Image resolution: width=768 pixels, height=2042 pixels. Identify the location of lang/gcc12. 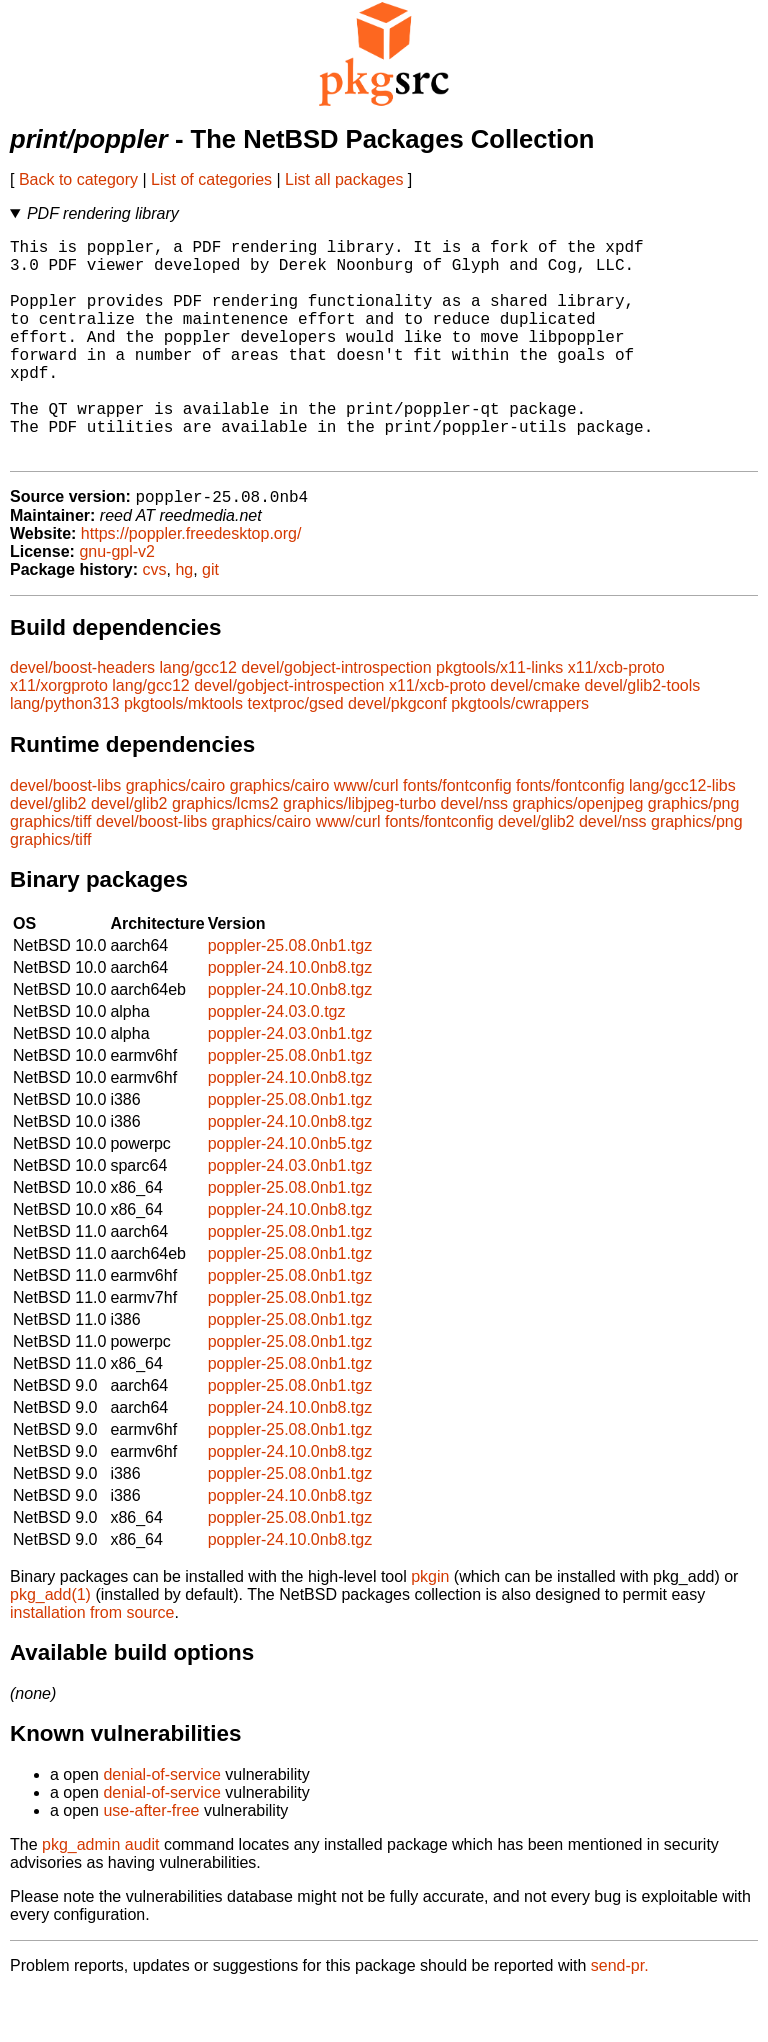
(197, 718).